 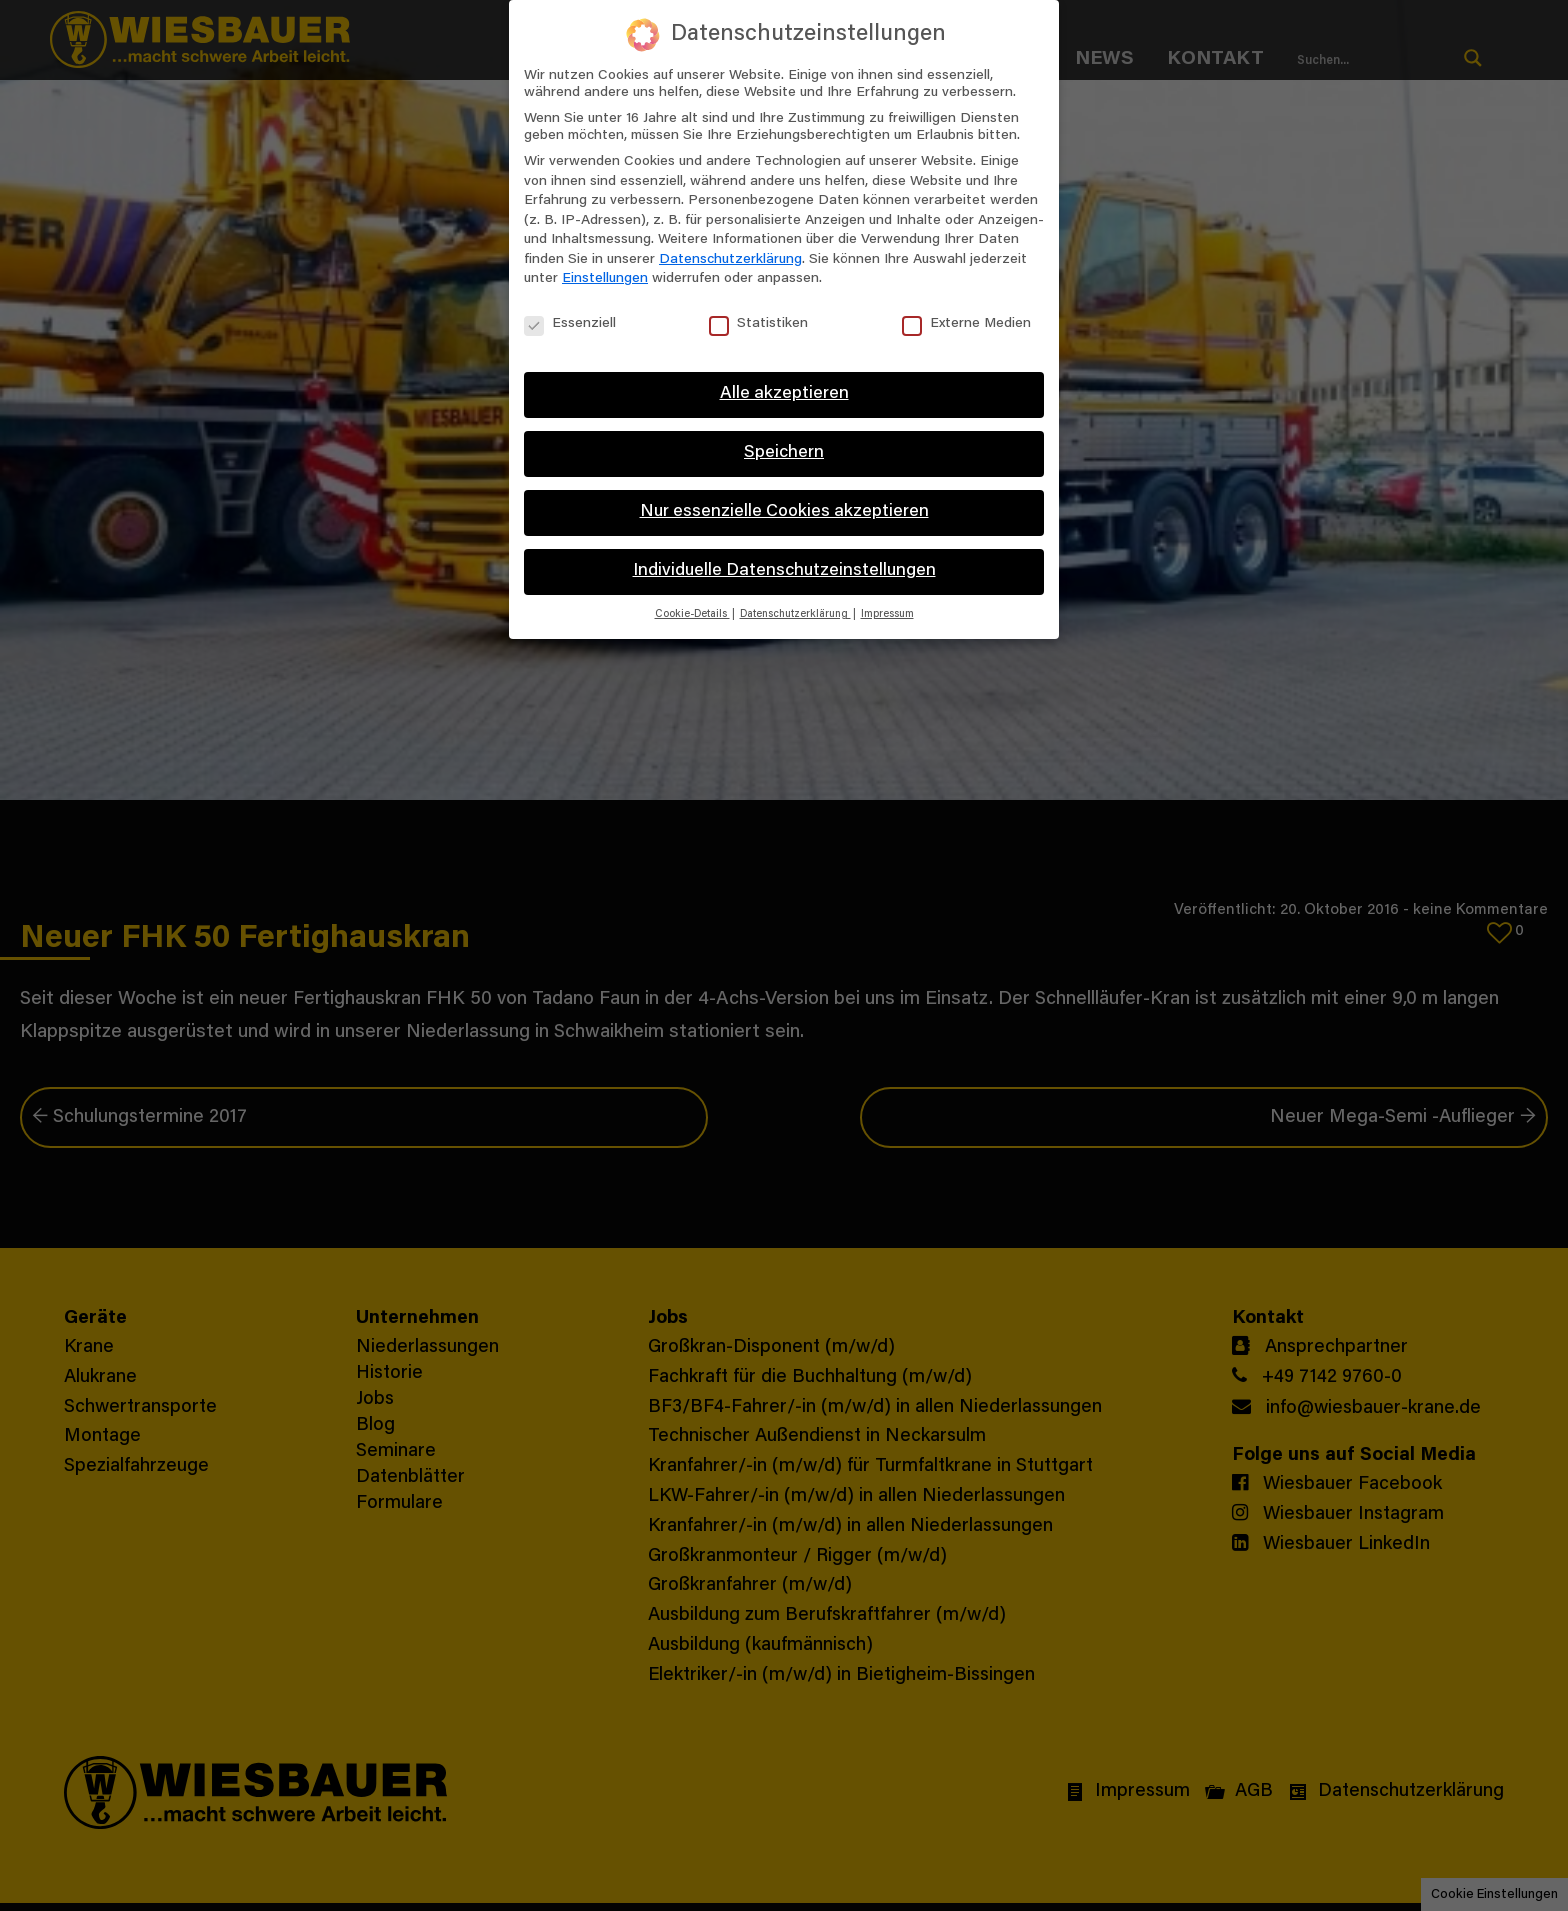 What do you see at coordinates (795, 614) in the screenshot?
I see `Datenschutzerklärung [button]` at bounding box center [795, 614].